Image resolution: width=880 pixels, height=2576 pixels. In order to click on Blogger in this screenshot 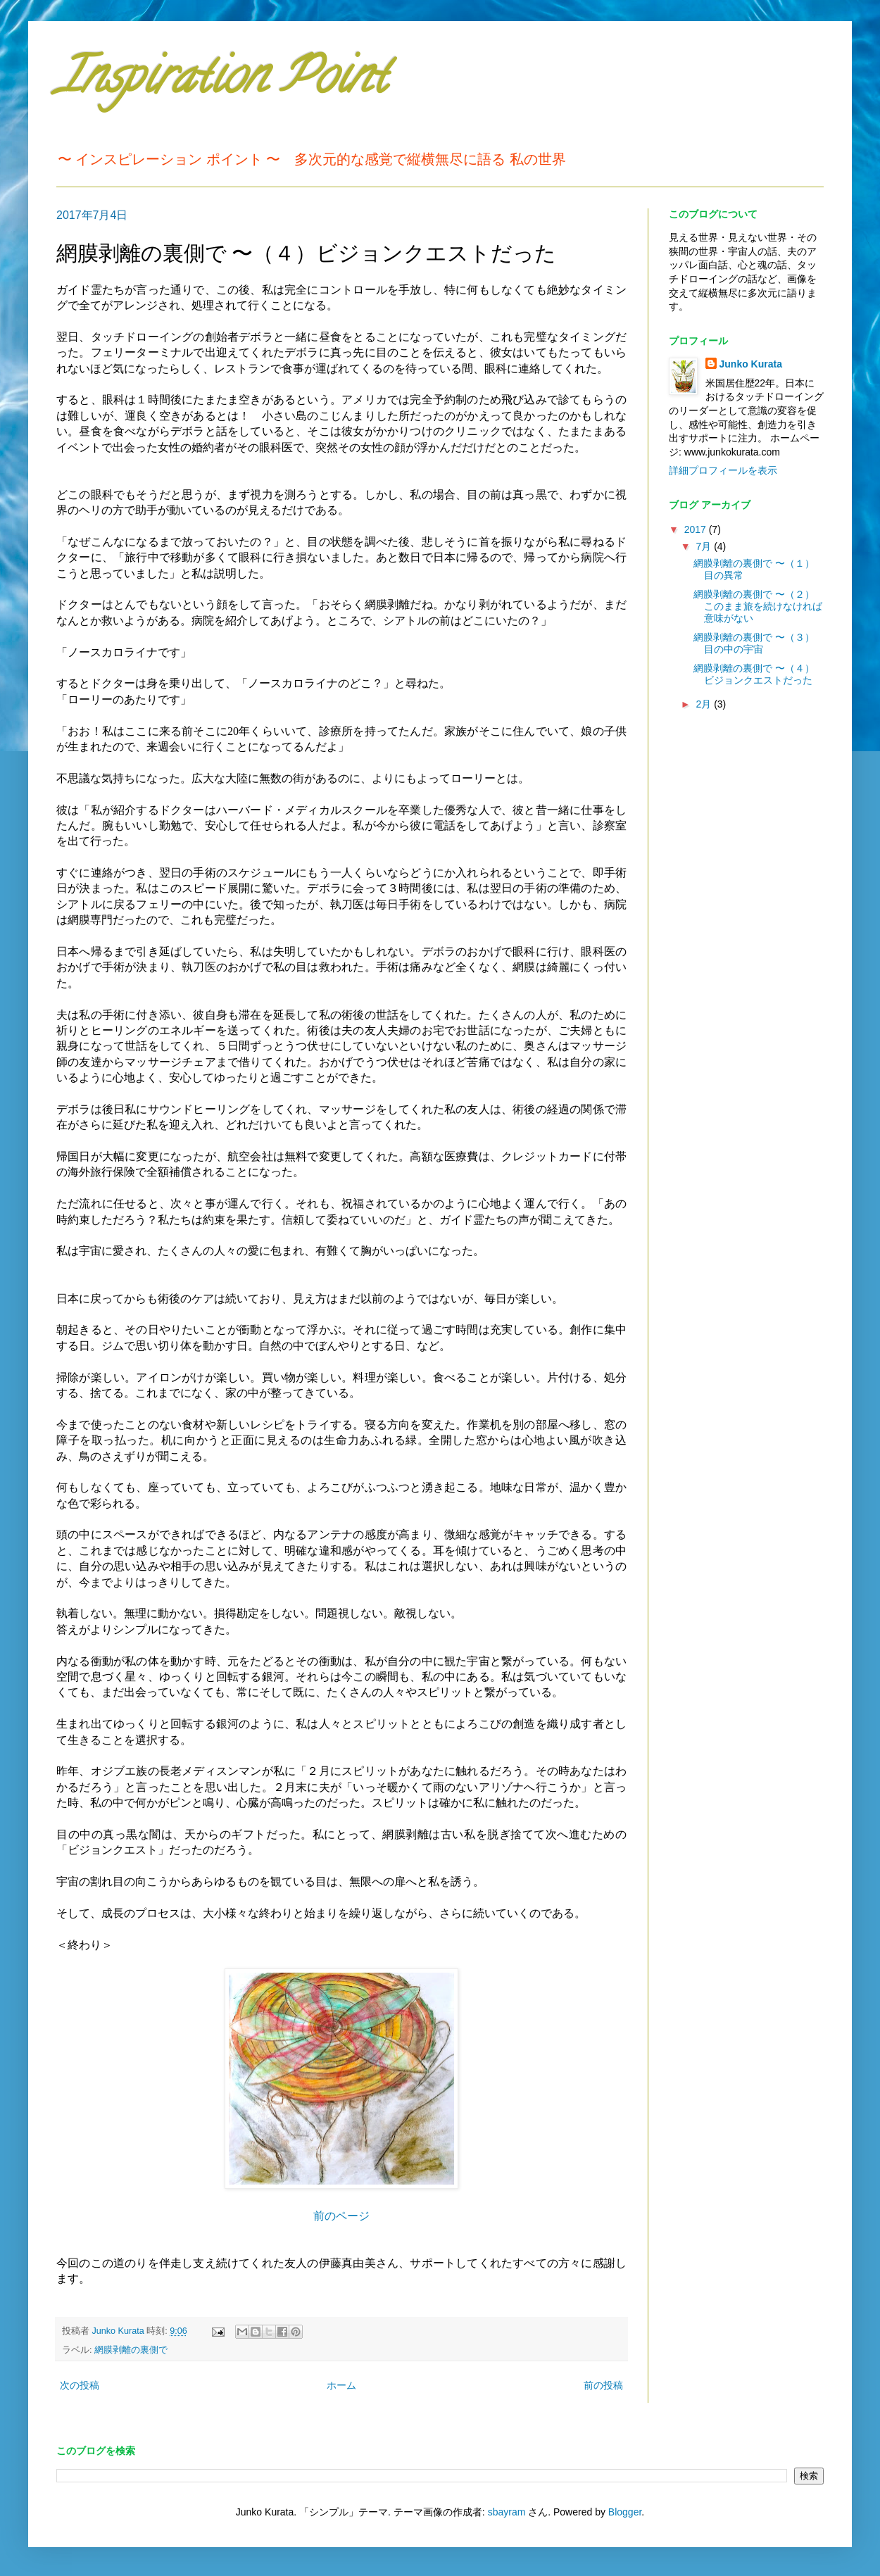, I will do `click(624, 2512)`.